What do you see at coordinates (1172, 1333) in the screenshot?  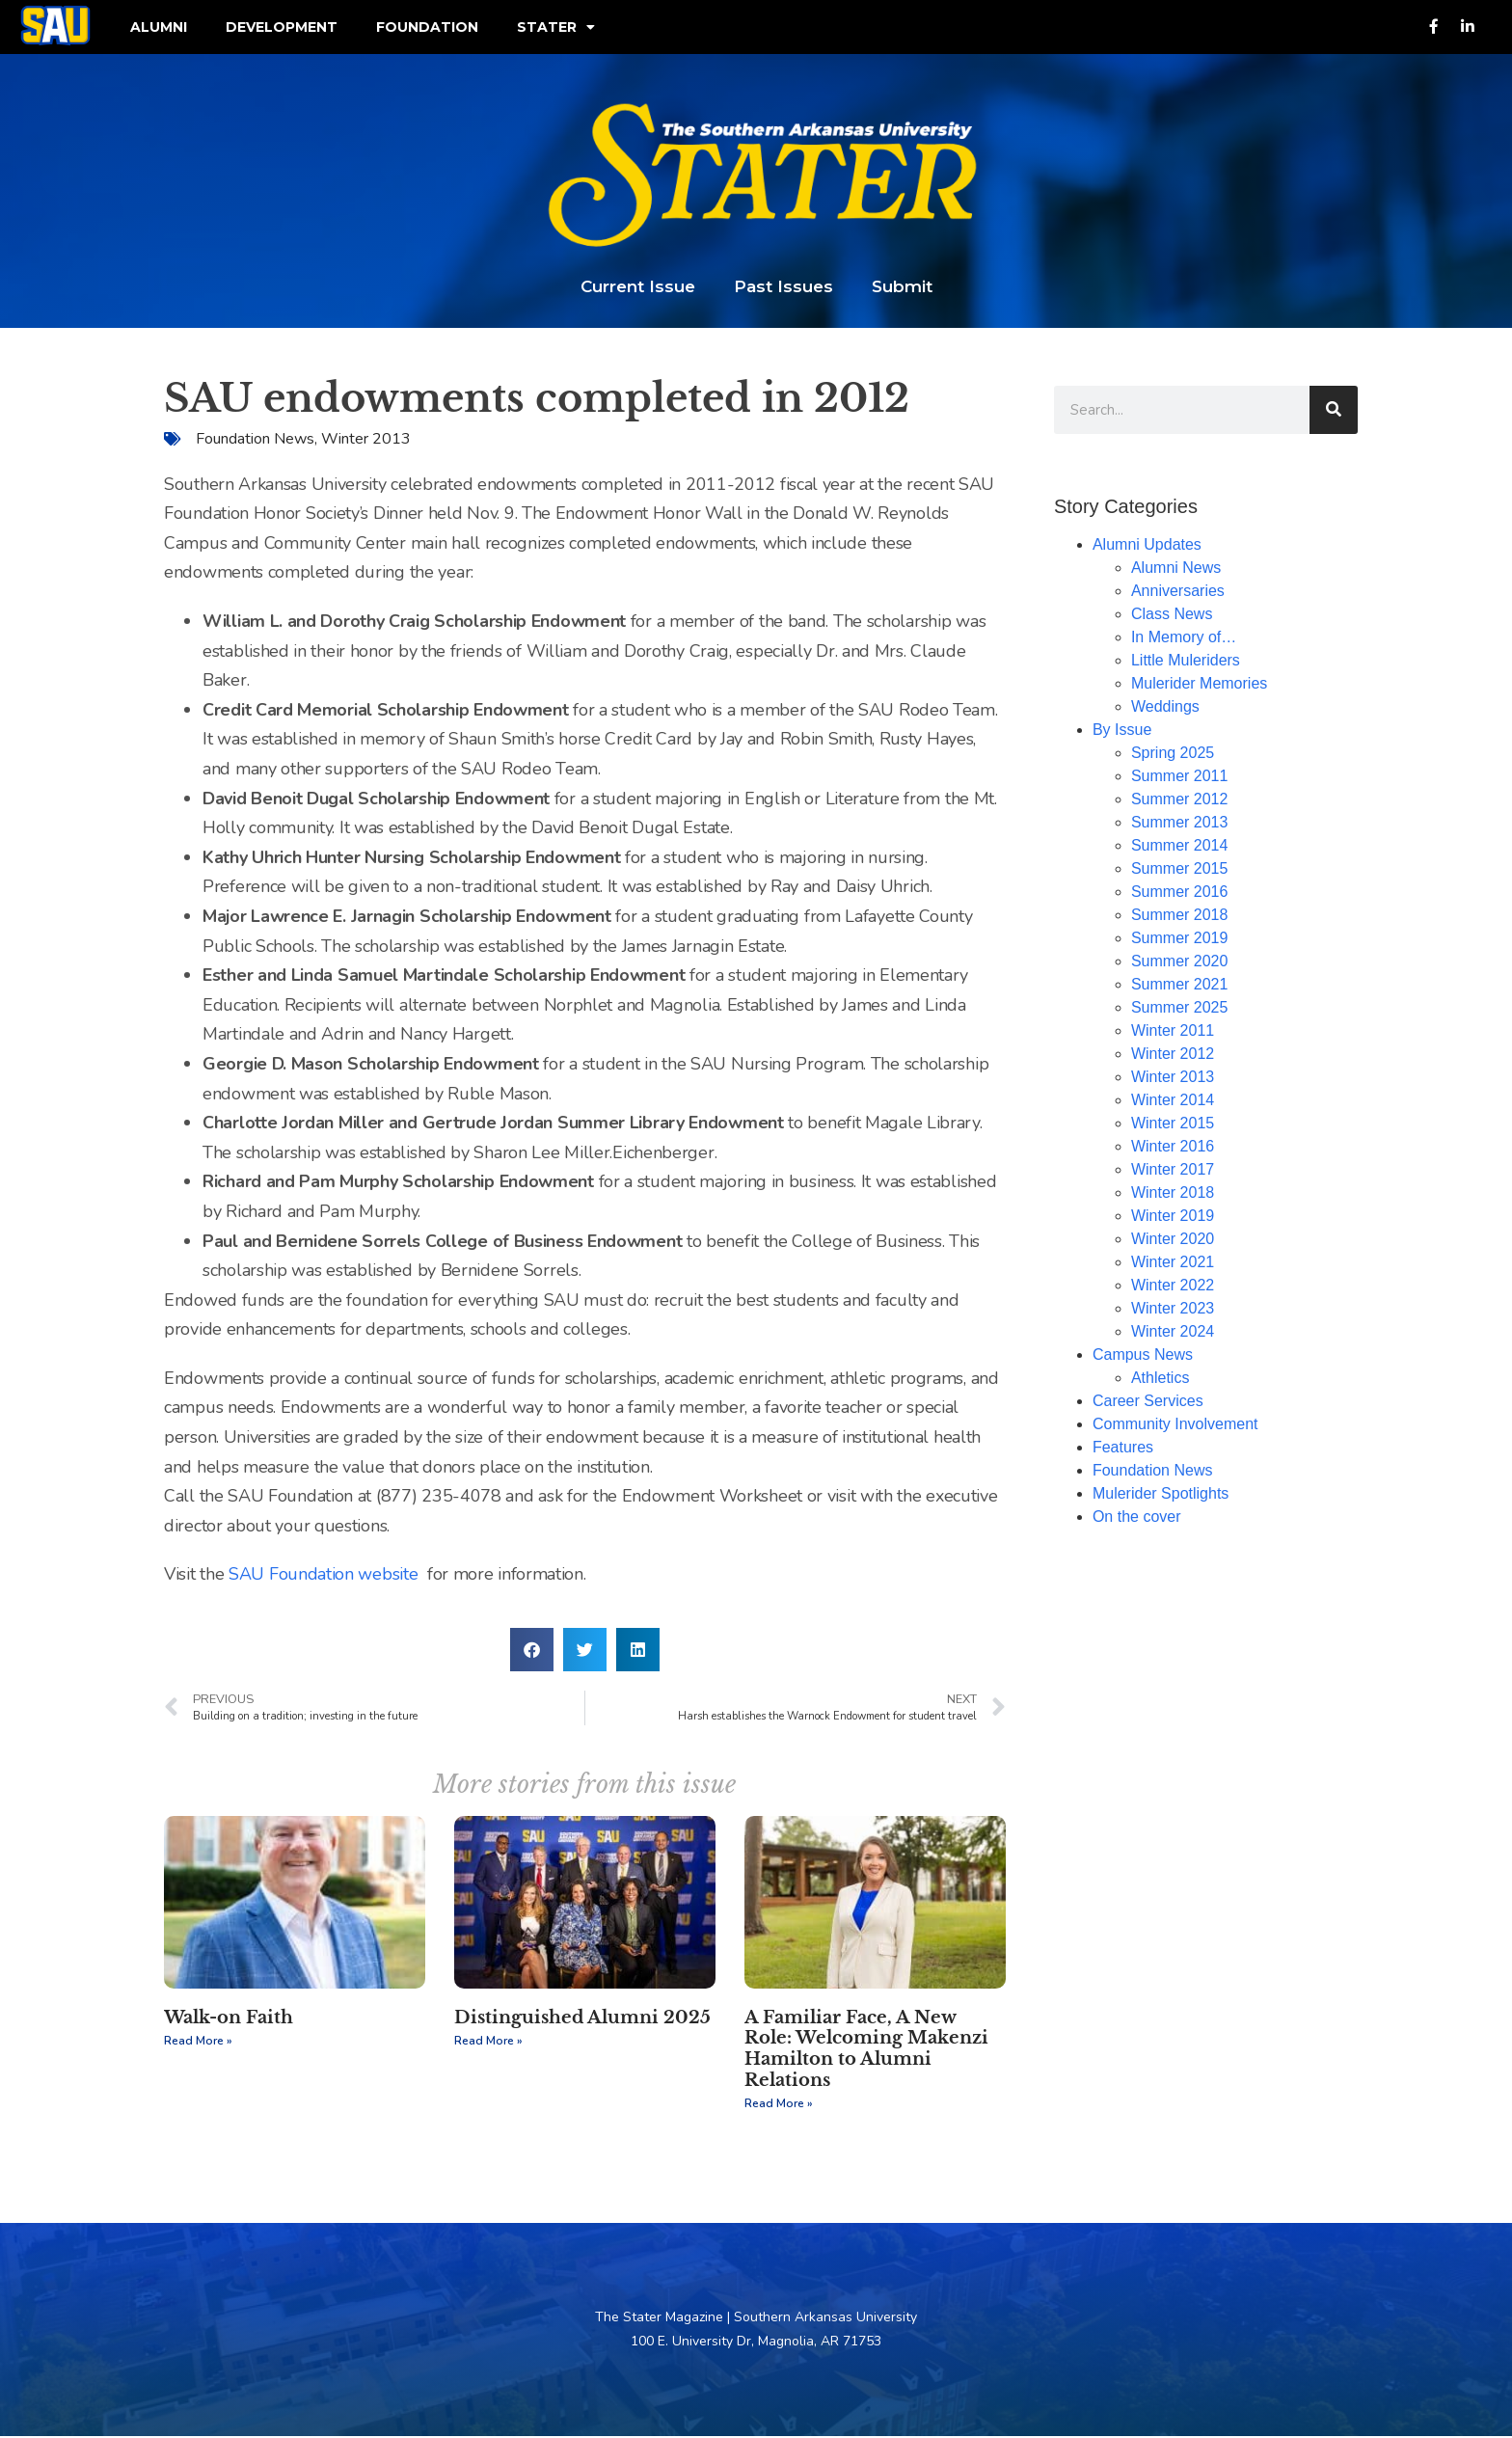 I see `Winter 2024` at bounding box center [1172, 1333].